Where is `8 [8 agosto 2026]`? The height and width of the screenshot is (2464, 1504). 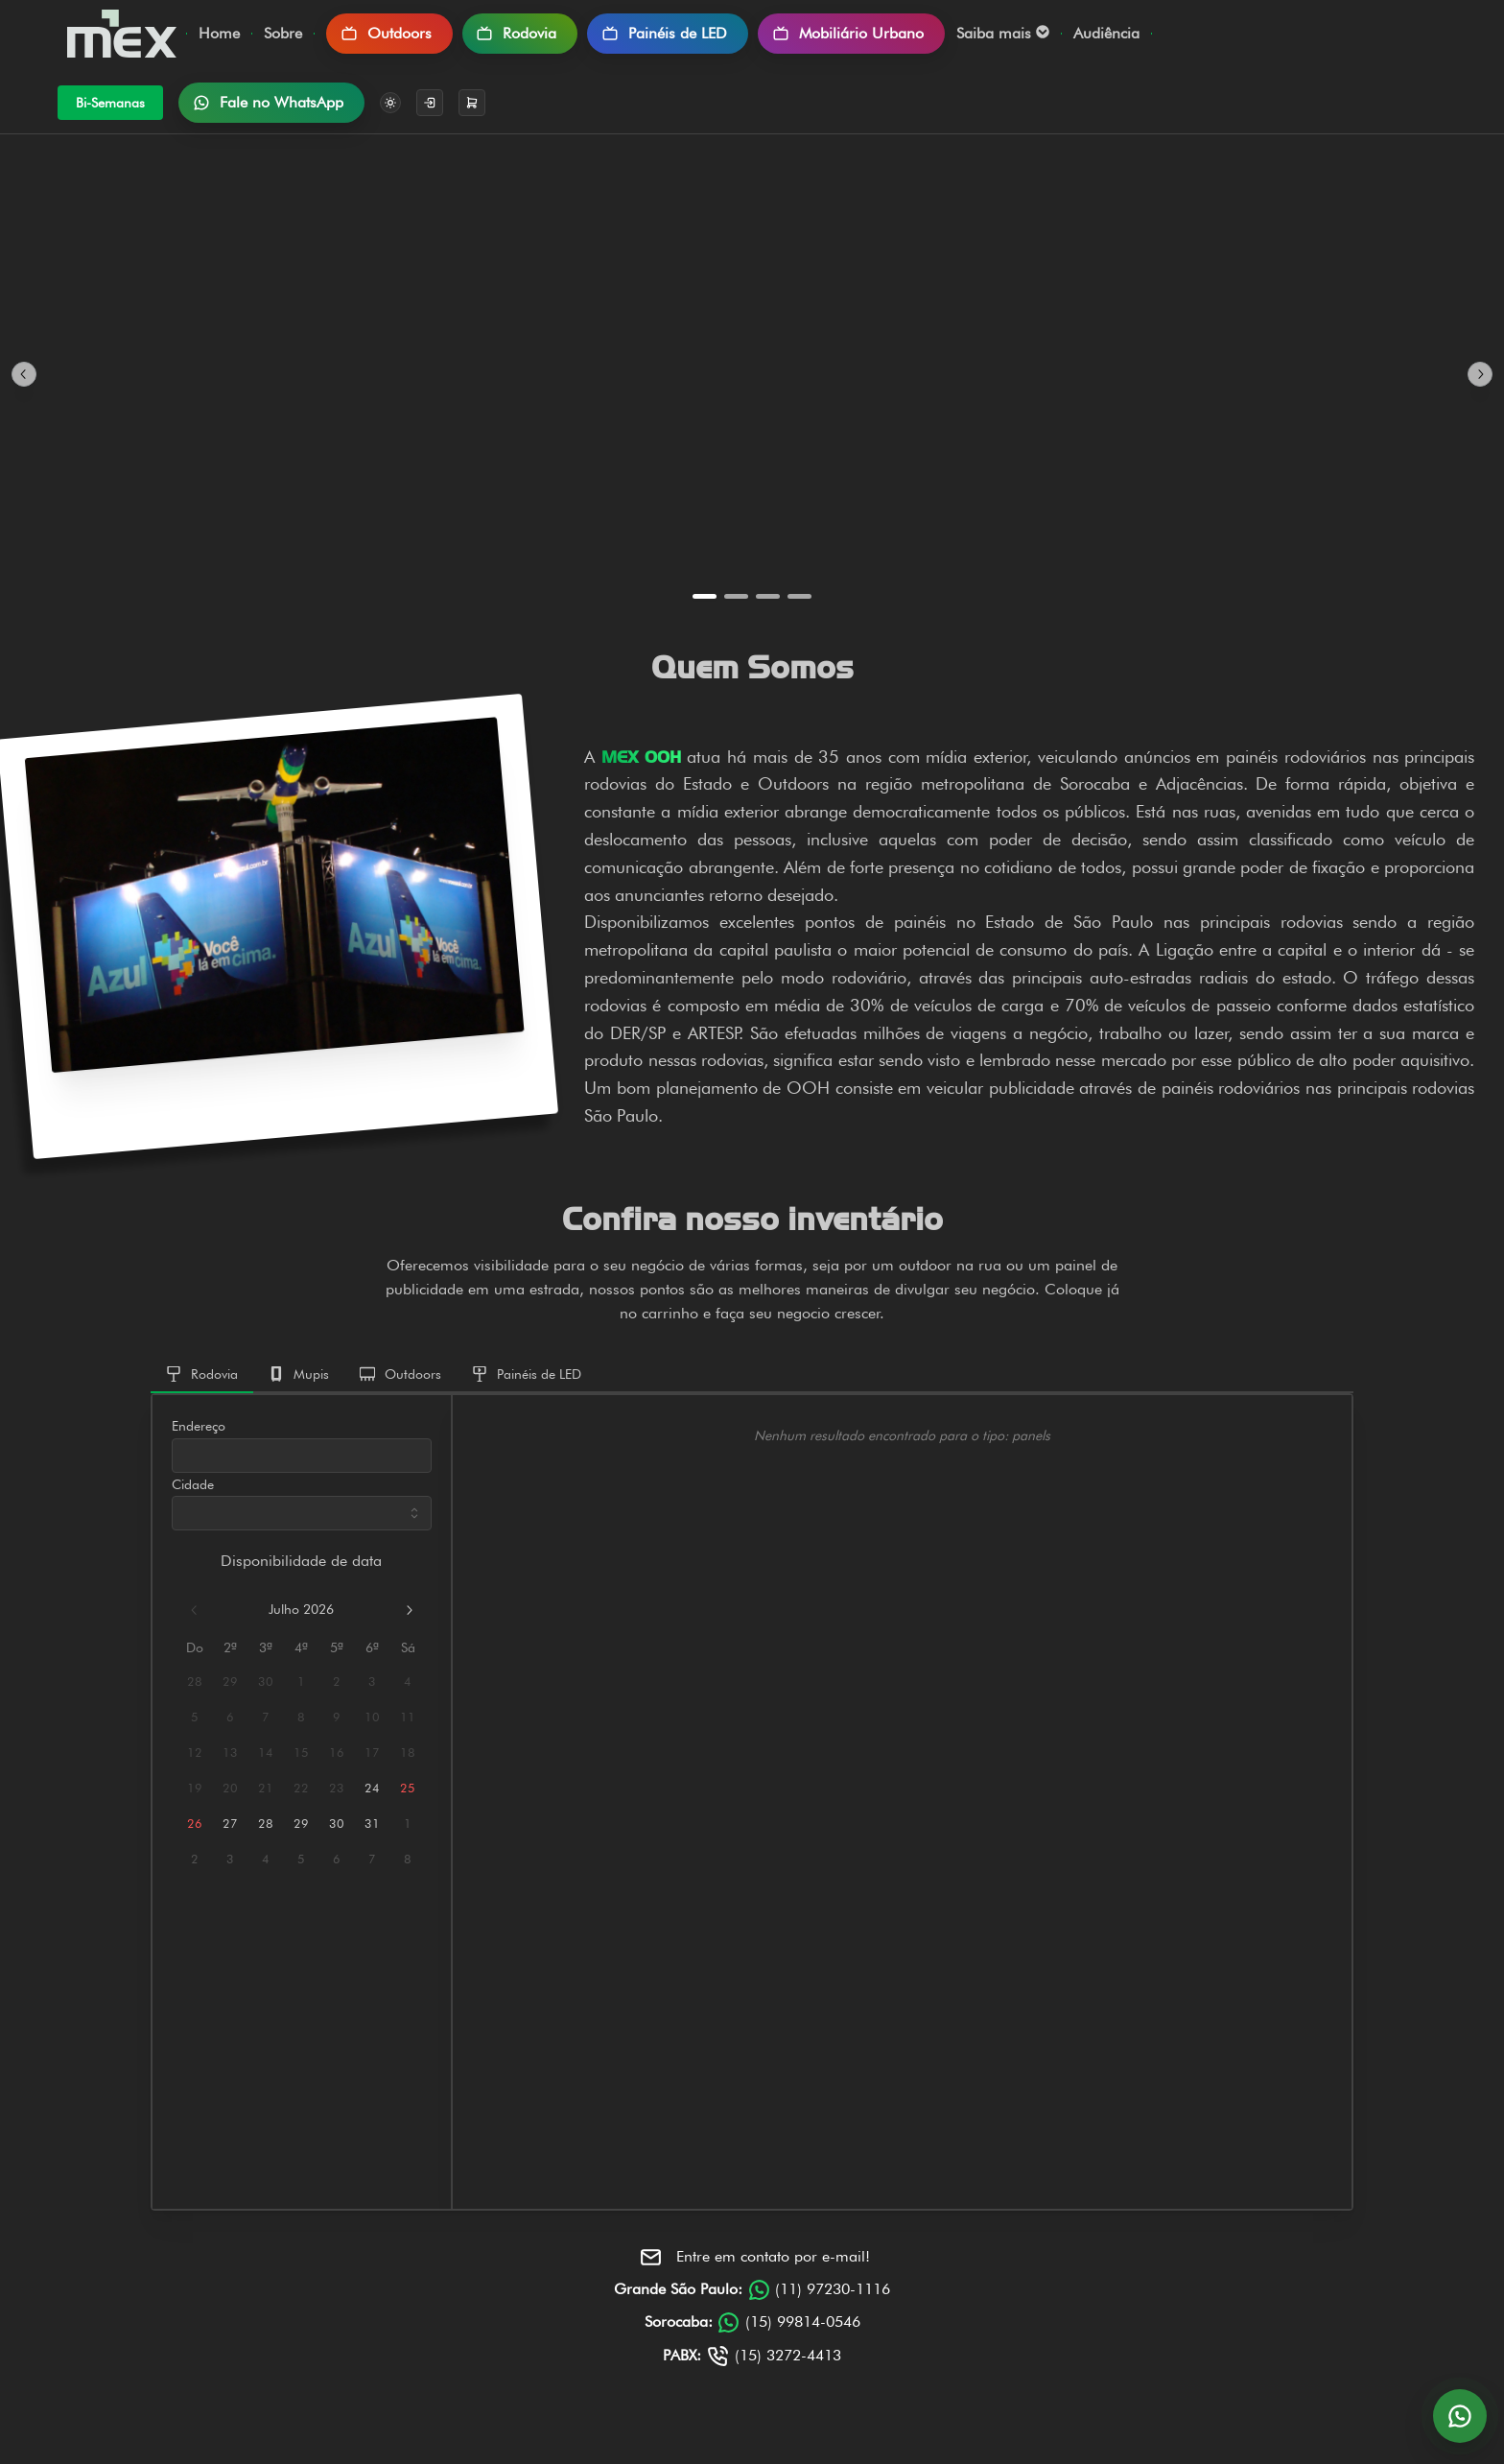 8 [8 agosto 2026] is located at coordinates (407, 1859).